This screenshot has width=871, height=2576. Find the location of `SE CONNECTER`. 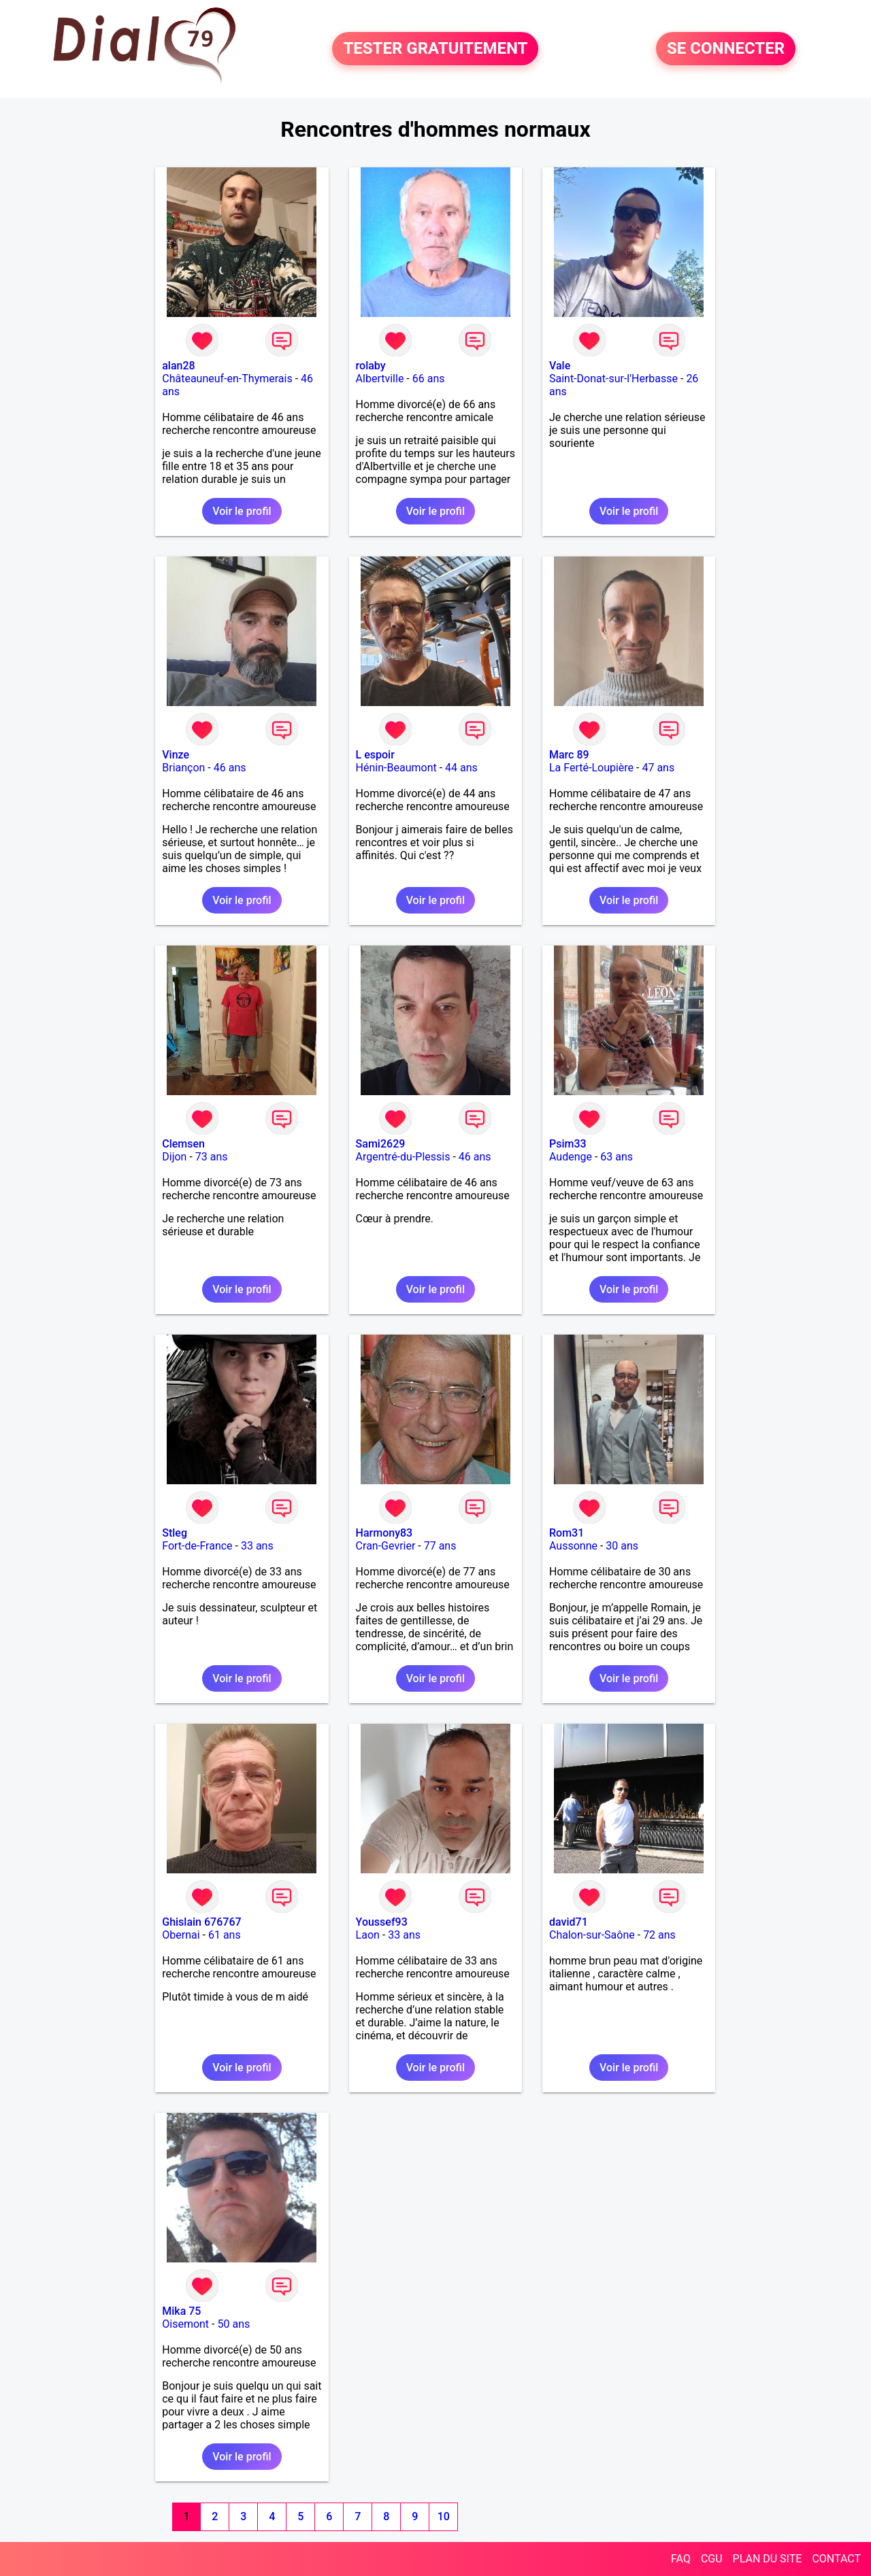

SE CONNECTER is located at coordinates (726, 48).